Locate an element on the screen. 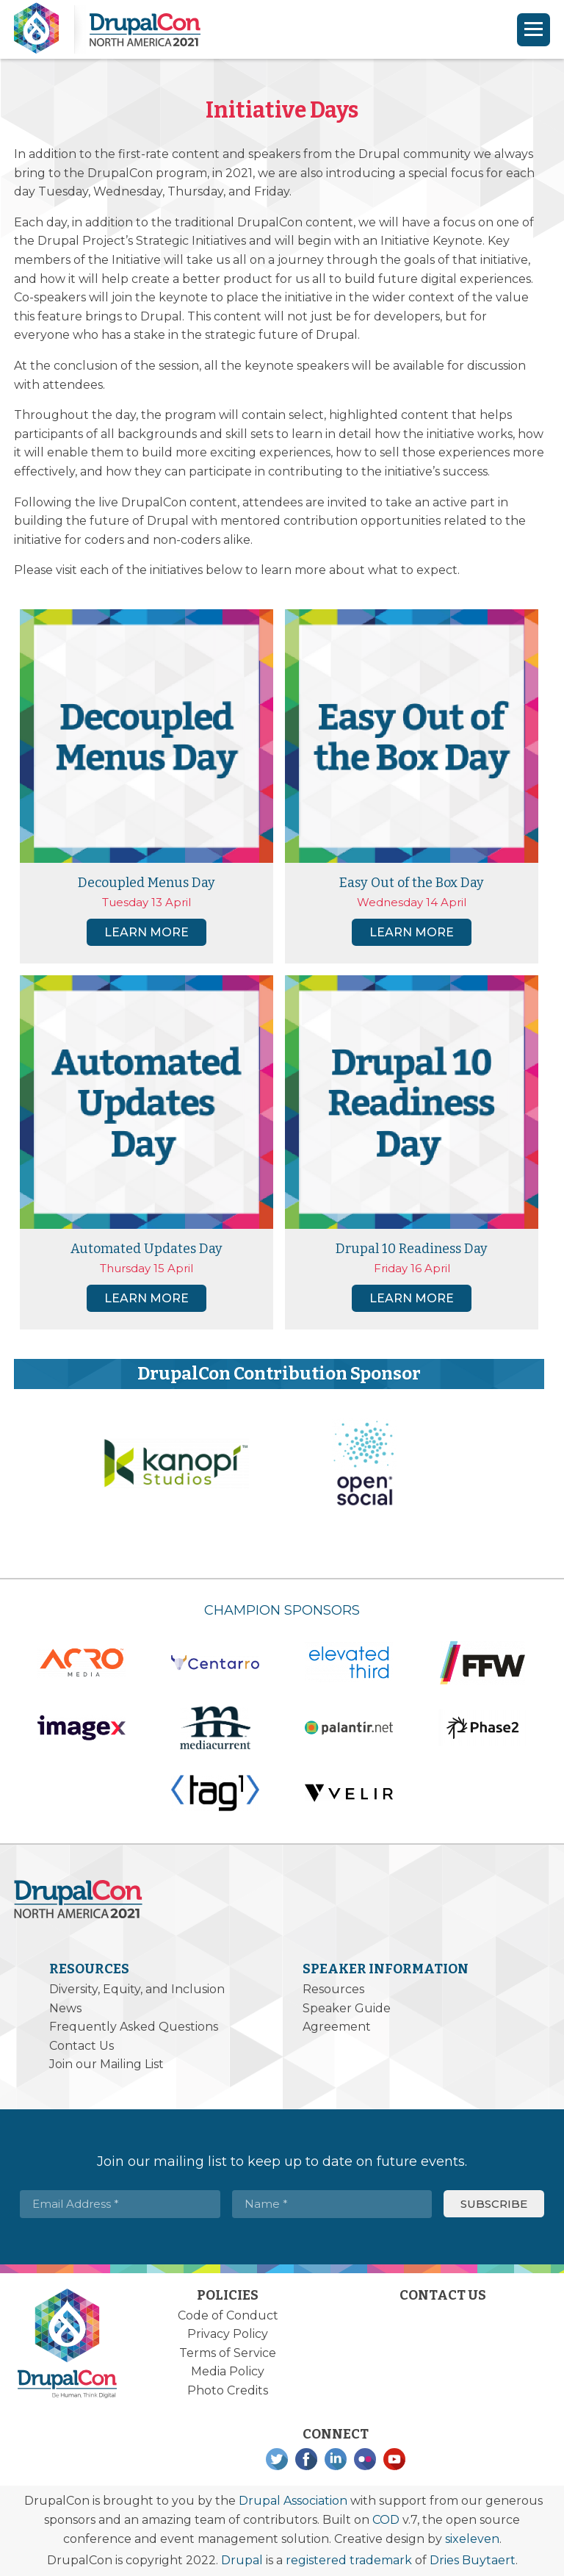 This screenshot has height=2576, width=564. COD is located at coordinates (386, 2520).